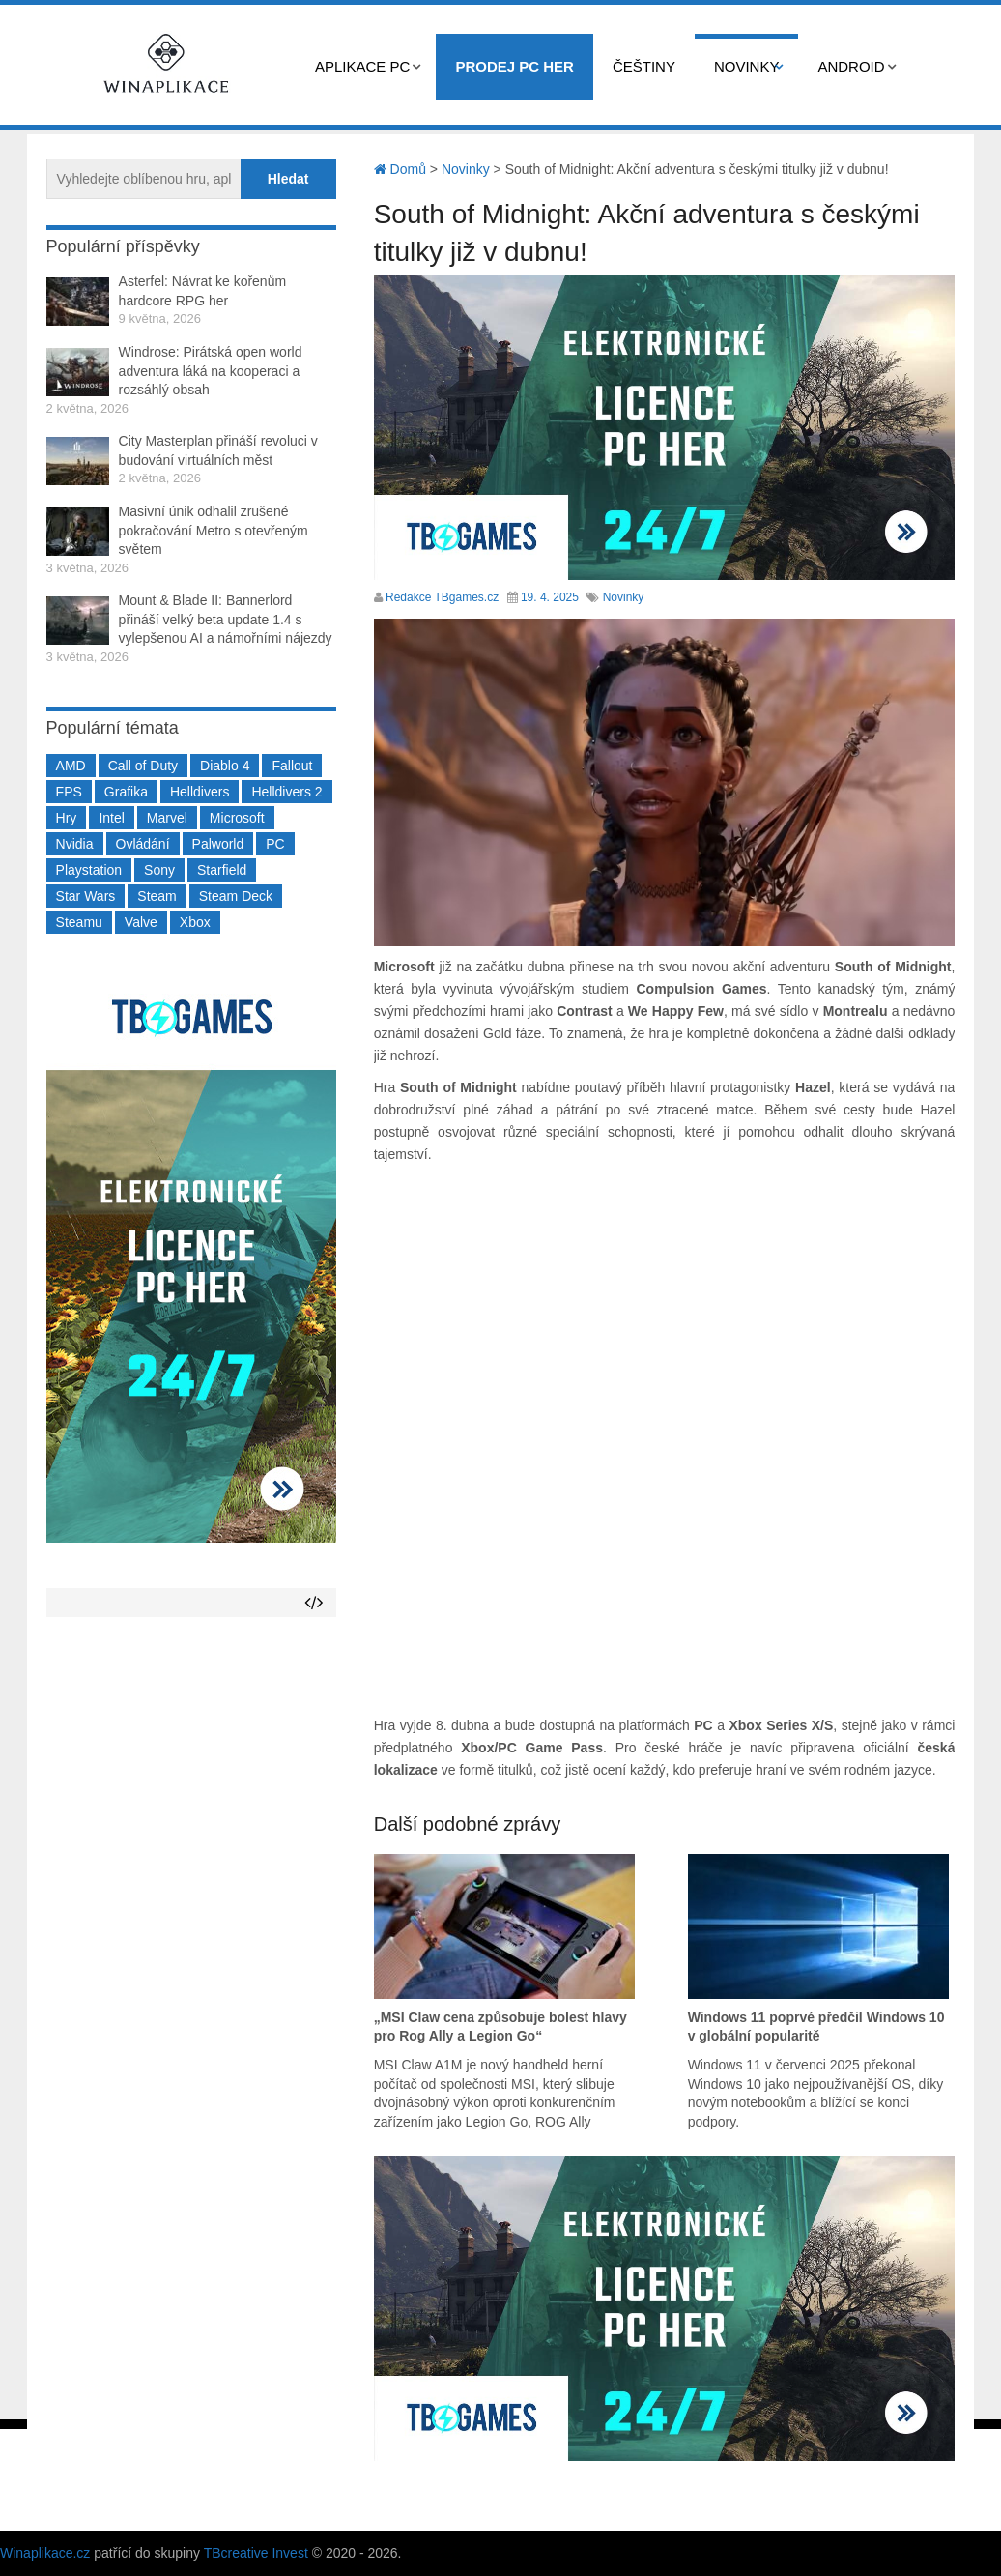  What do you see at coordinates (167, 817) in the screenshot?
I see `Marvel [Marvel (190 položek)]` at bounding box center [167, 817].